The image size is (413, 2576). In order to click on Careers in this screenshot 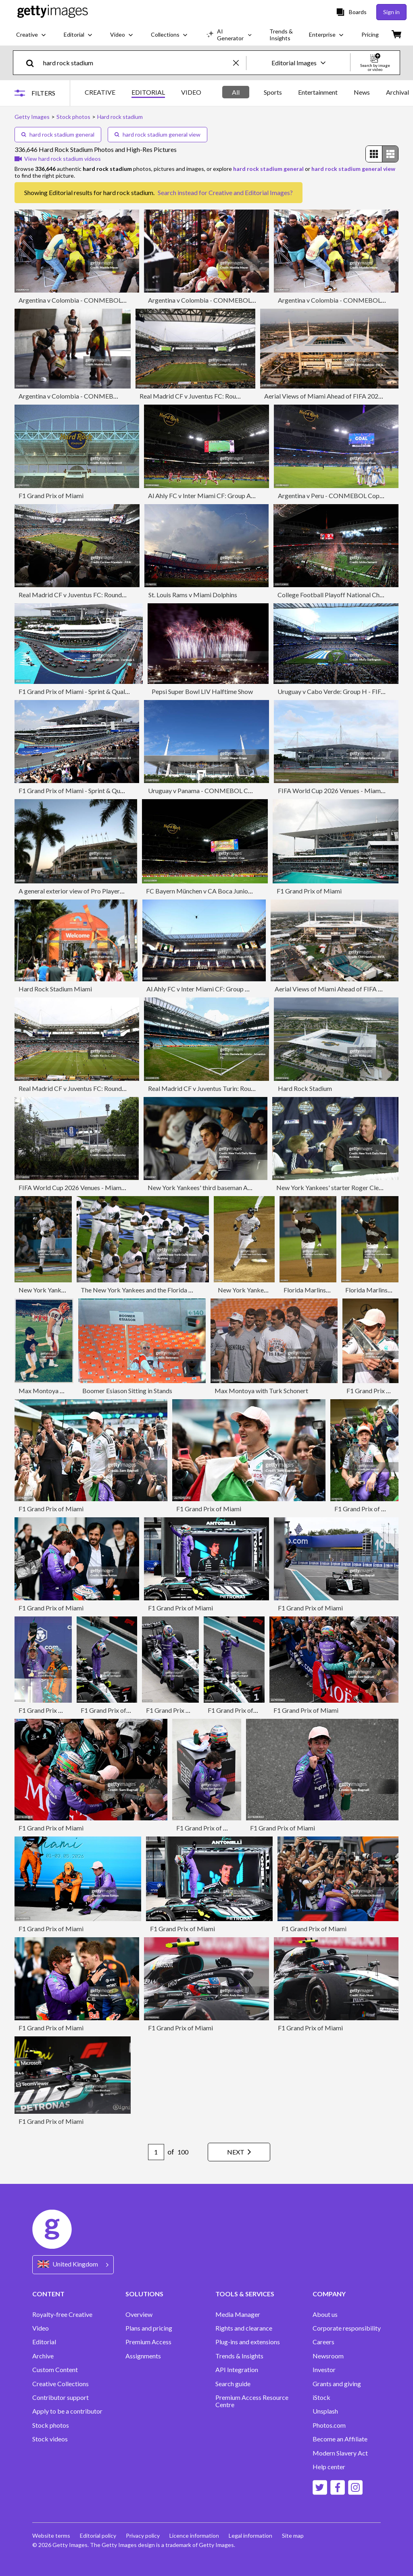, I will do `click(323, 2341)`.